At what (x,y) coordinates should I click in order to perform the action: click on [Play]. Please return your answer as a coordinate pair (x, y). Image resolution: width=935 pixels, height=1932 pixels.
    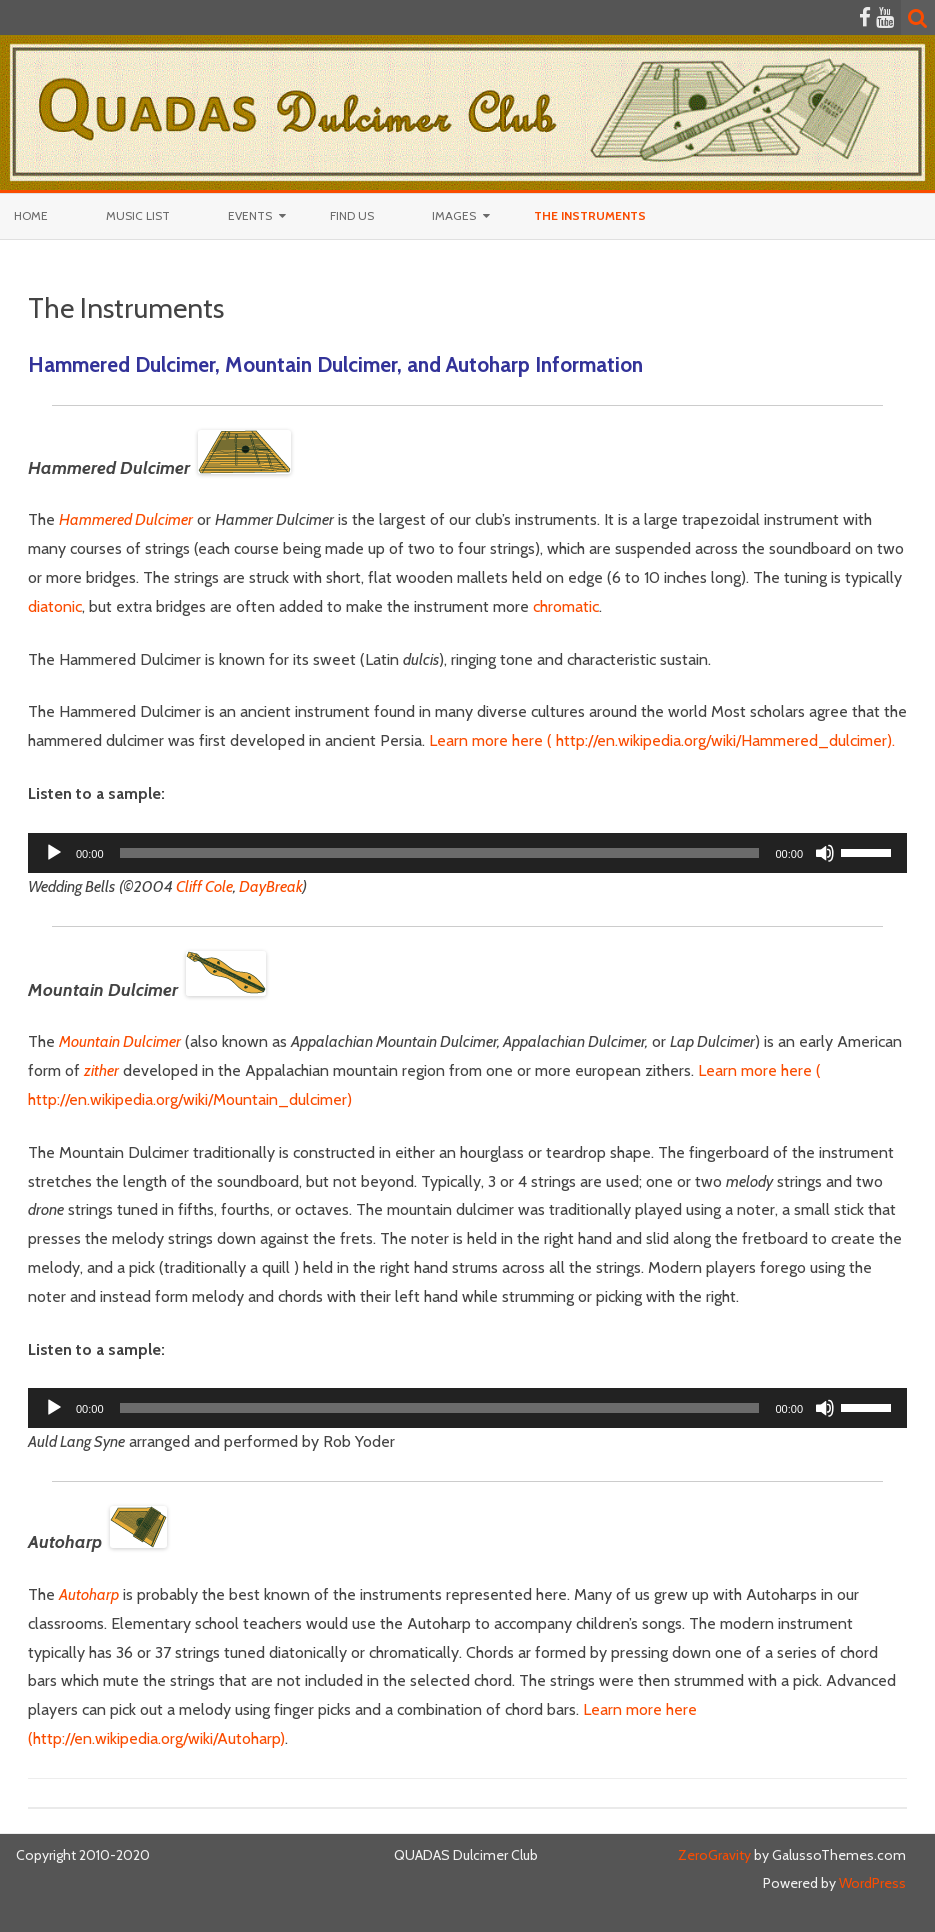
    Looking at the image, I should click on (54, 853).